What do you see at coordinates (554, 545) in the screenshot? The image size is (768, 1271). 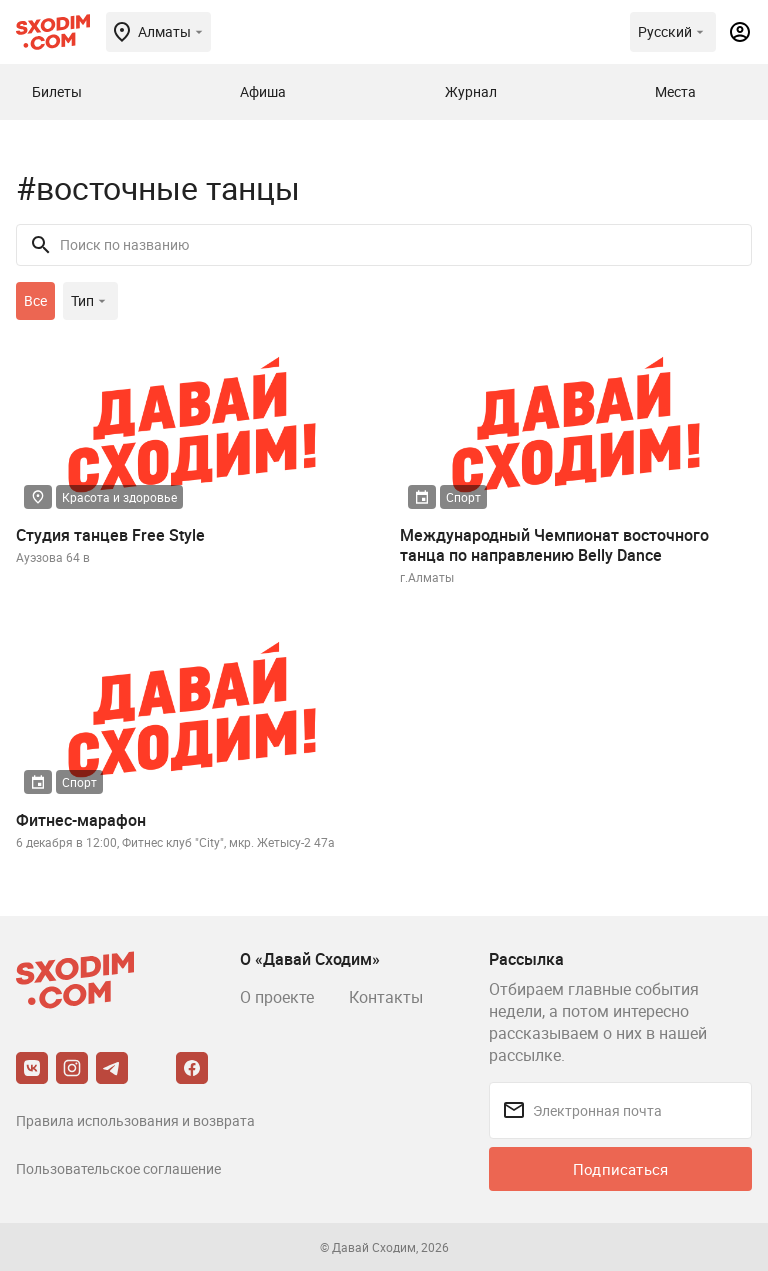 I see `Международный Чемпионат восточного танца по направлению Belly Dance` at bounding box center [554, 545].